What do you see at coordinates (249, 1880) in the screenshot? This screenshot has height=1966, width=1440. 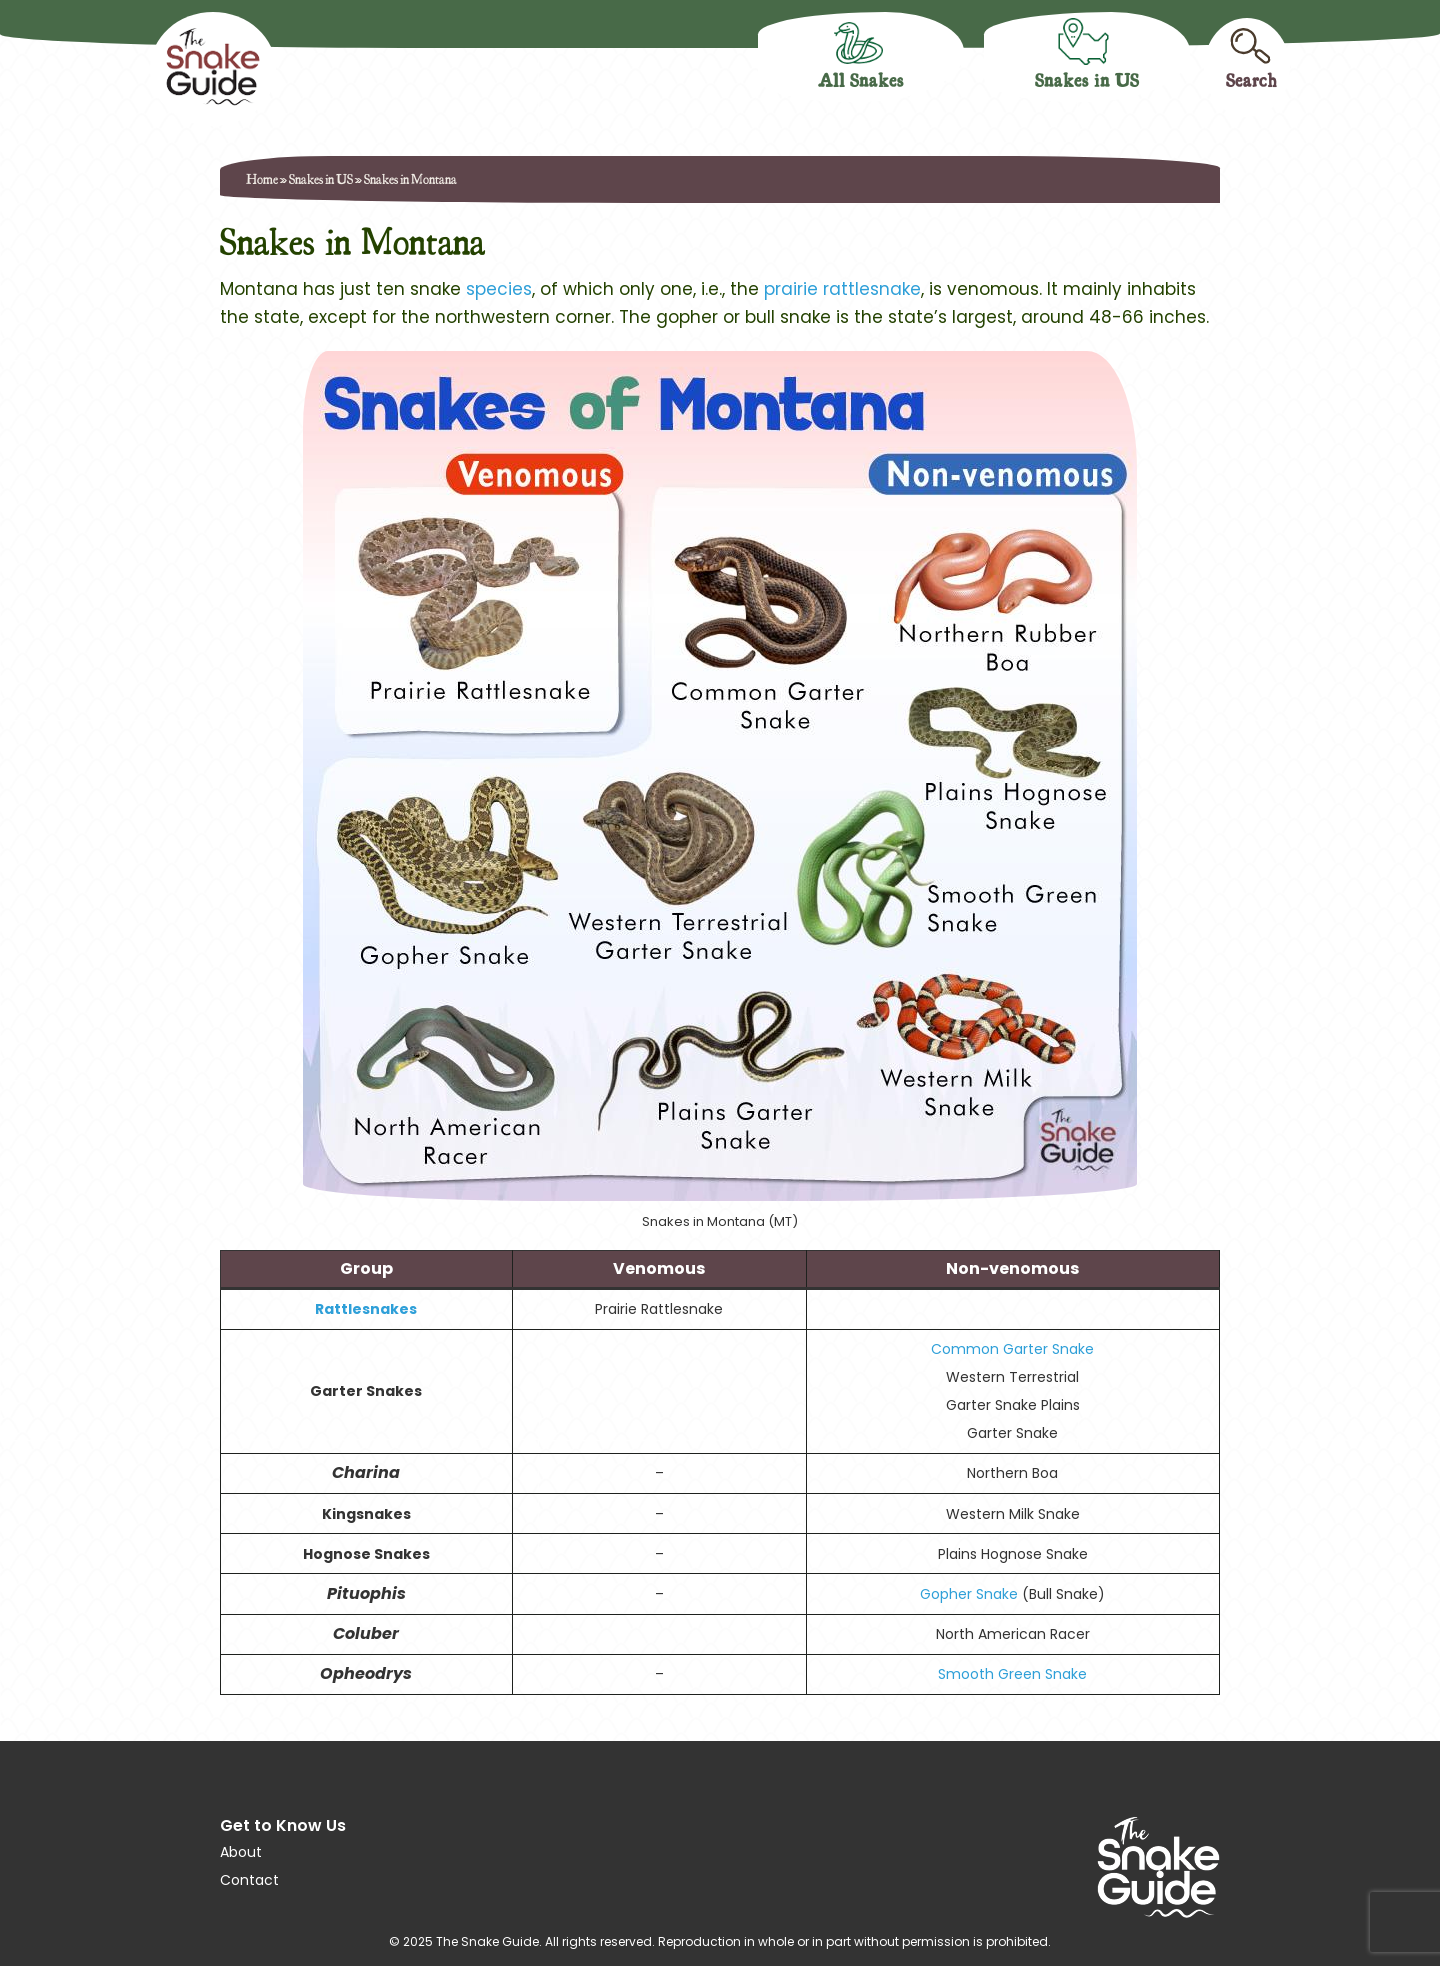 I see `Contact` at bounding box center [249, 1880].